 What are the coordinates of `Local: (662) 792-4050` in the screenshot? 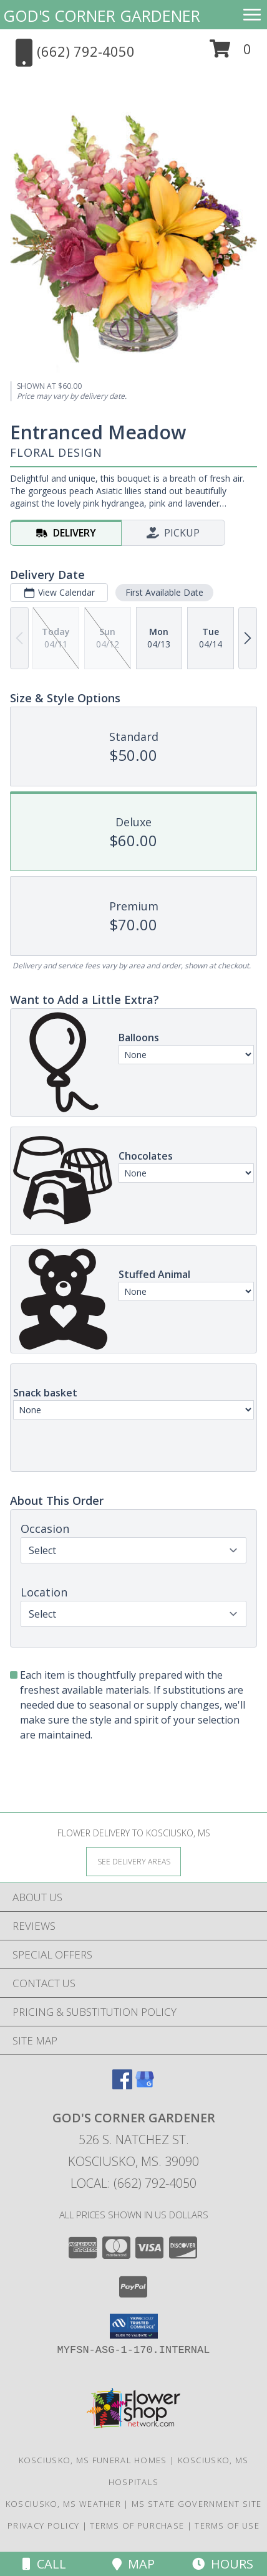 It's located at (133, 2183).